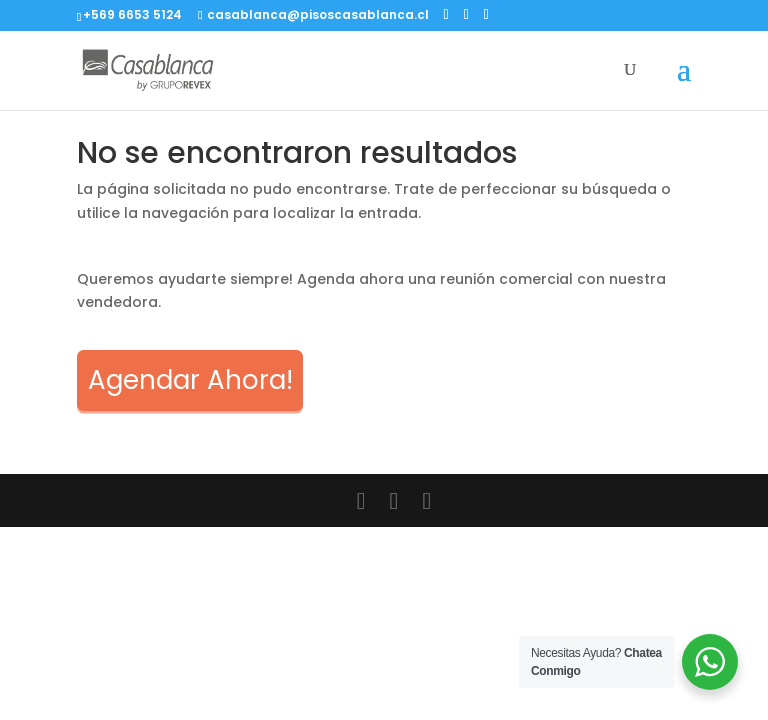  Describe the element at coordinates (190, 380) in the screenshot. I see `Agendar Ahora!` at that location.